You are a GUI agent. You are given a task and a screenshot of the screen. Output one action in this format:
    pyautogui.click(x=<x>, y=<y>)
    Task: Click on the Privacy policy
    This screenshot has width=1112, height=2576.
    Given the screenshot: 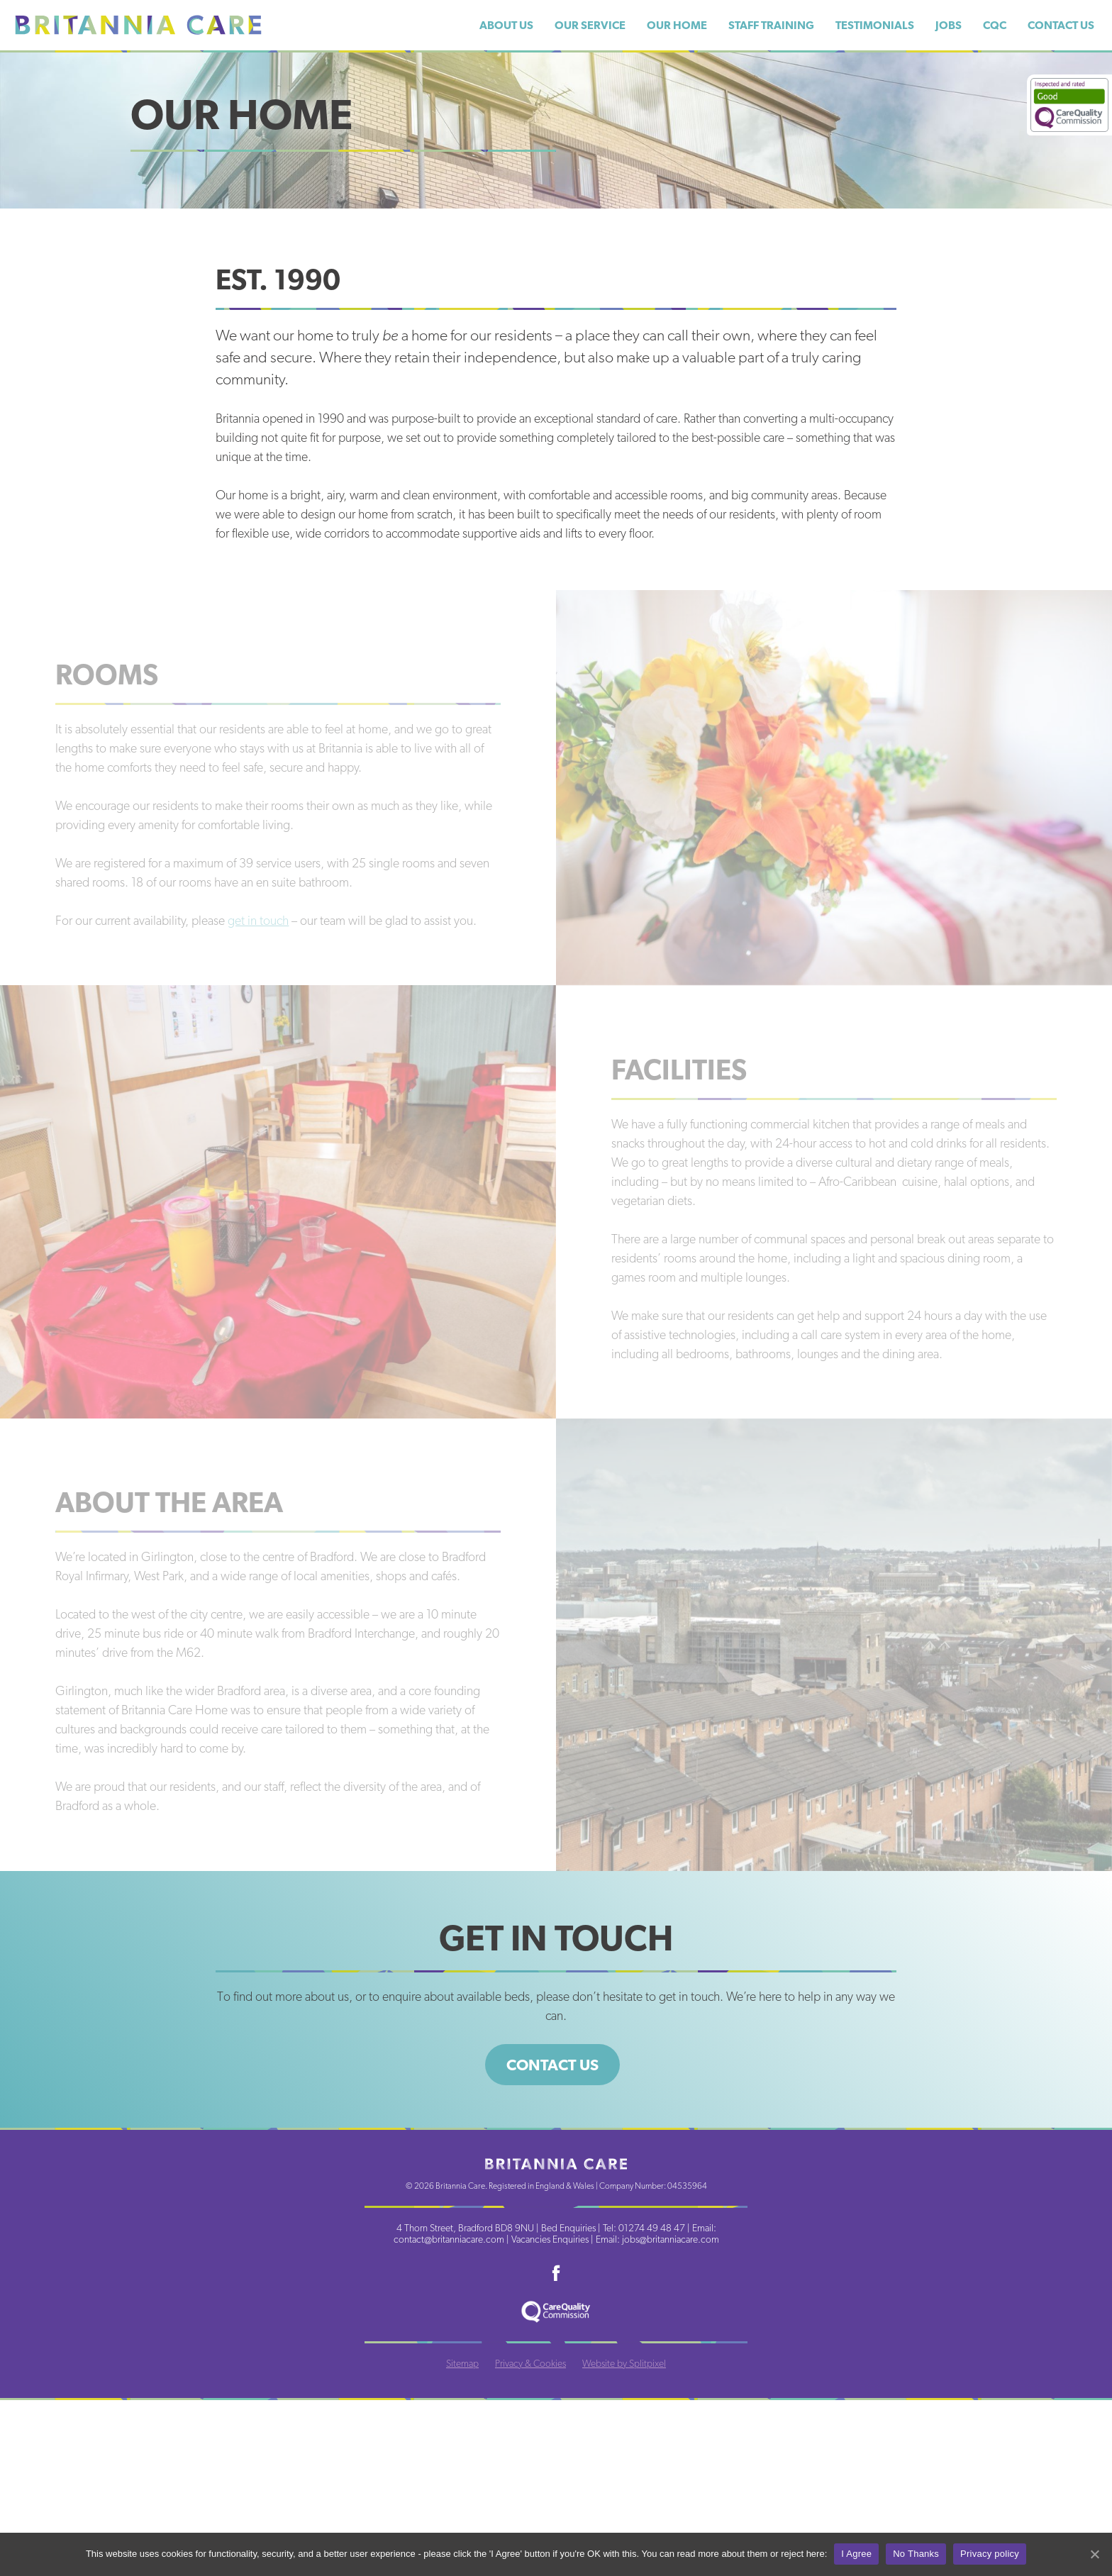 What is the action you would take?
    pyautogui.click(x=989, y=2553)
    